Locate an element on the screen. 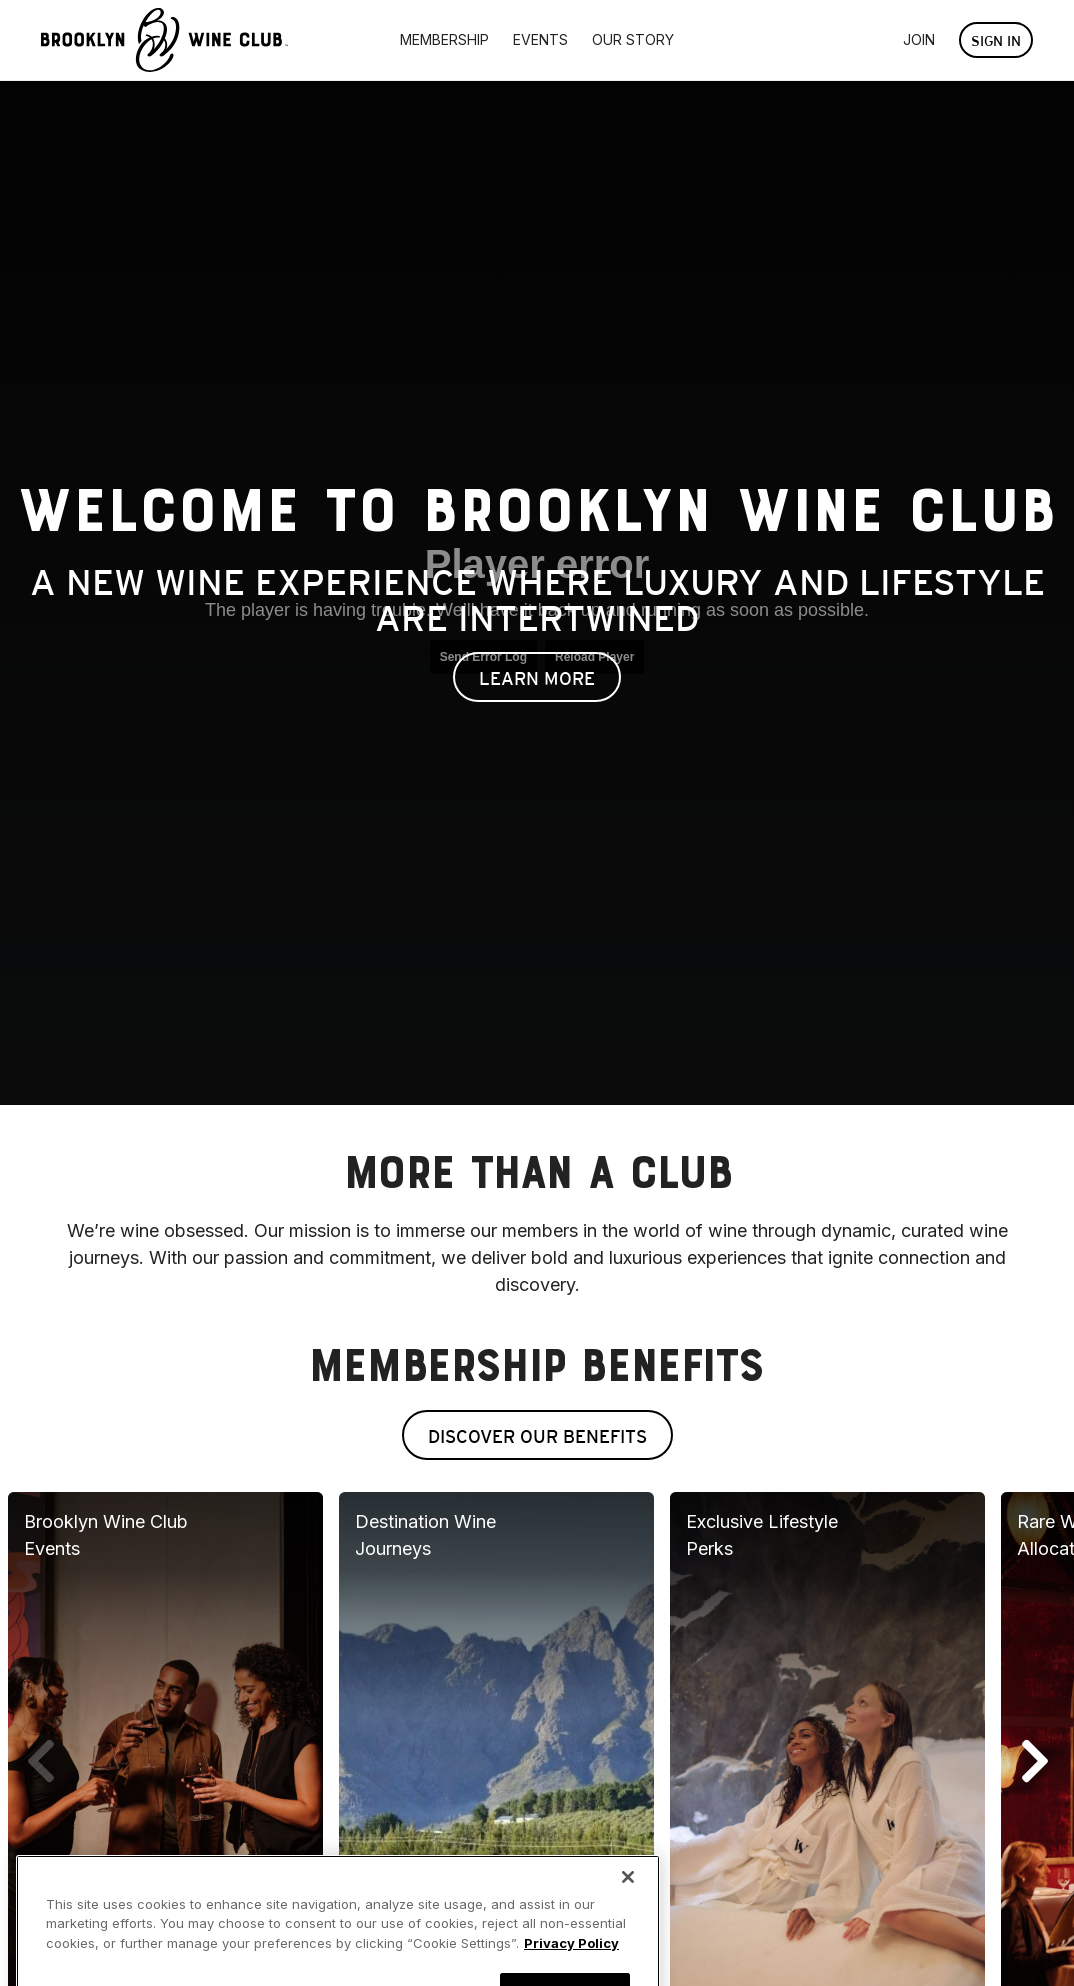 The width and height of the screenshot is (1074, 1986). Discover Our Benefits is located at coordinates (537, 1436).